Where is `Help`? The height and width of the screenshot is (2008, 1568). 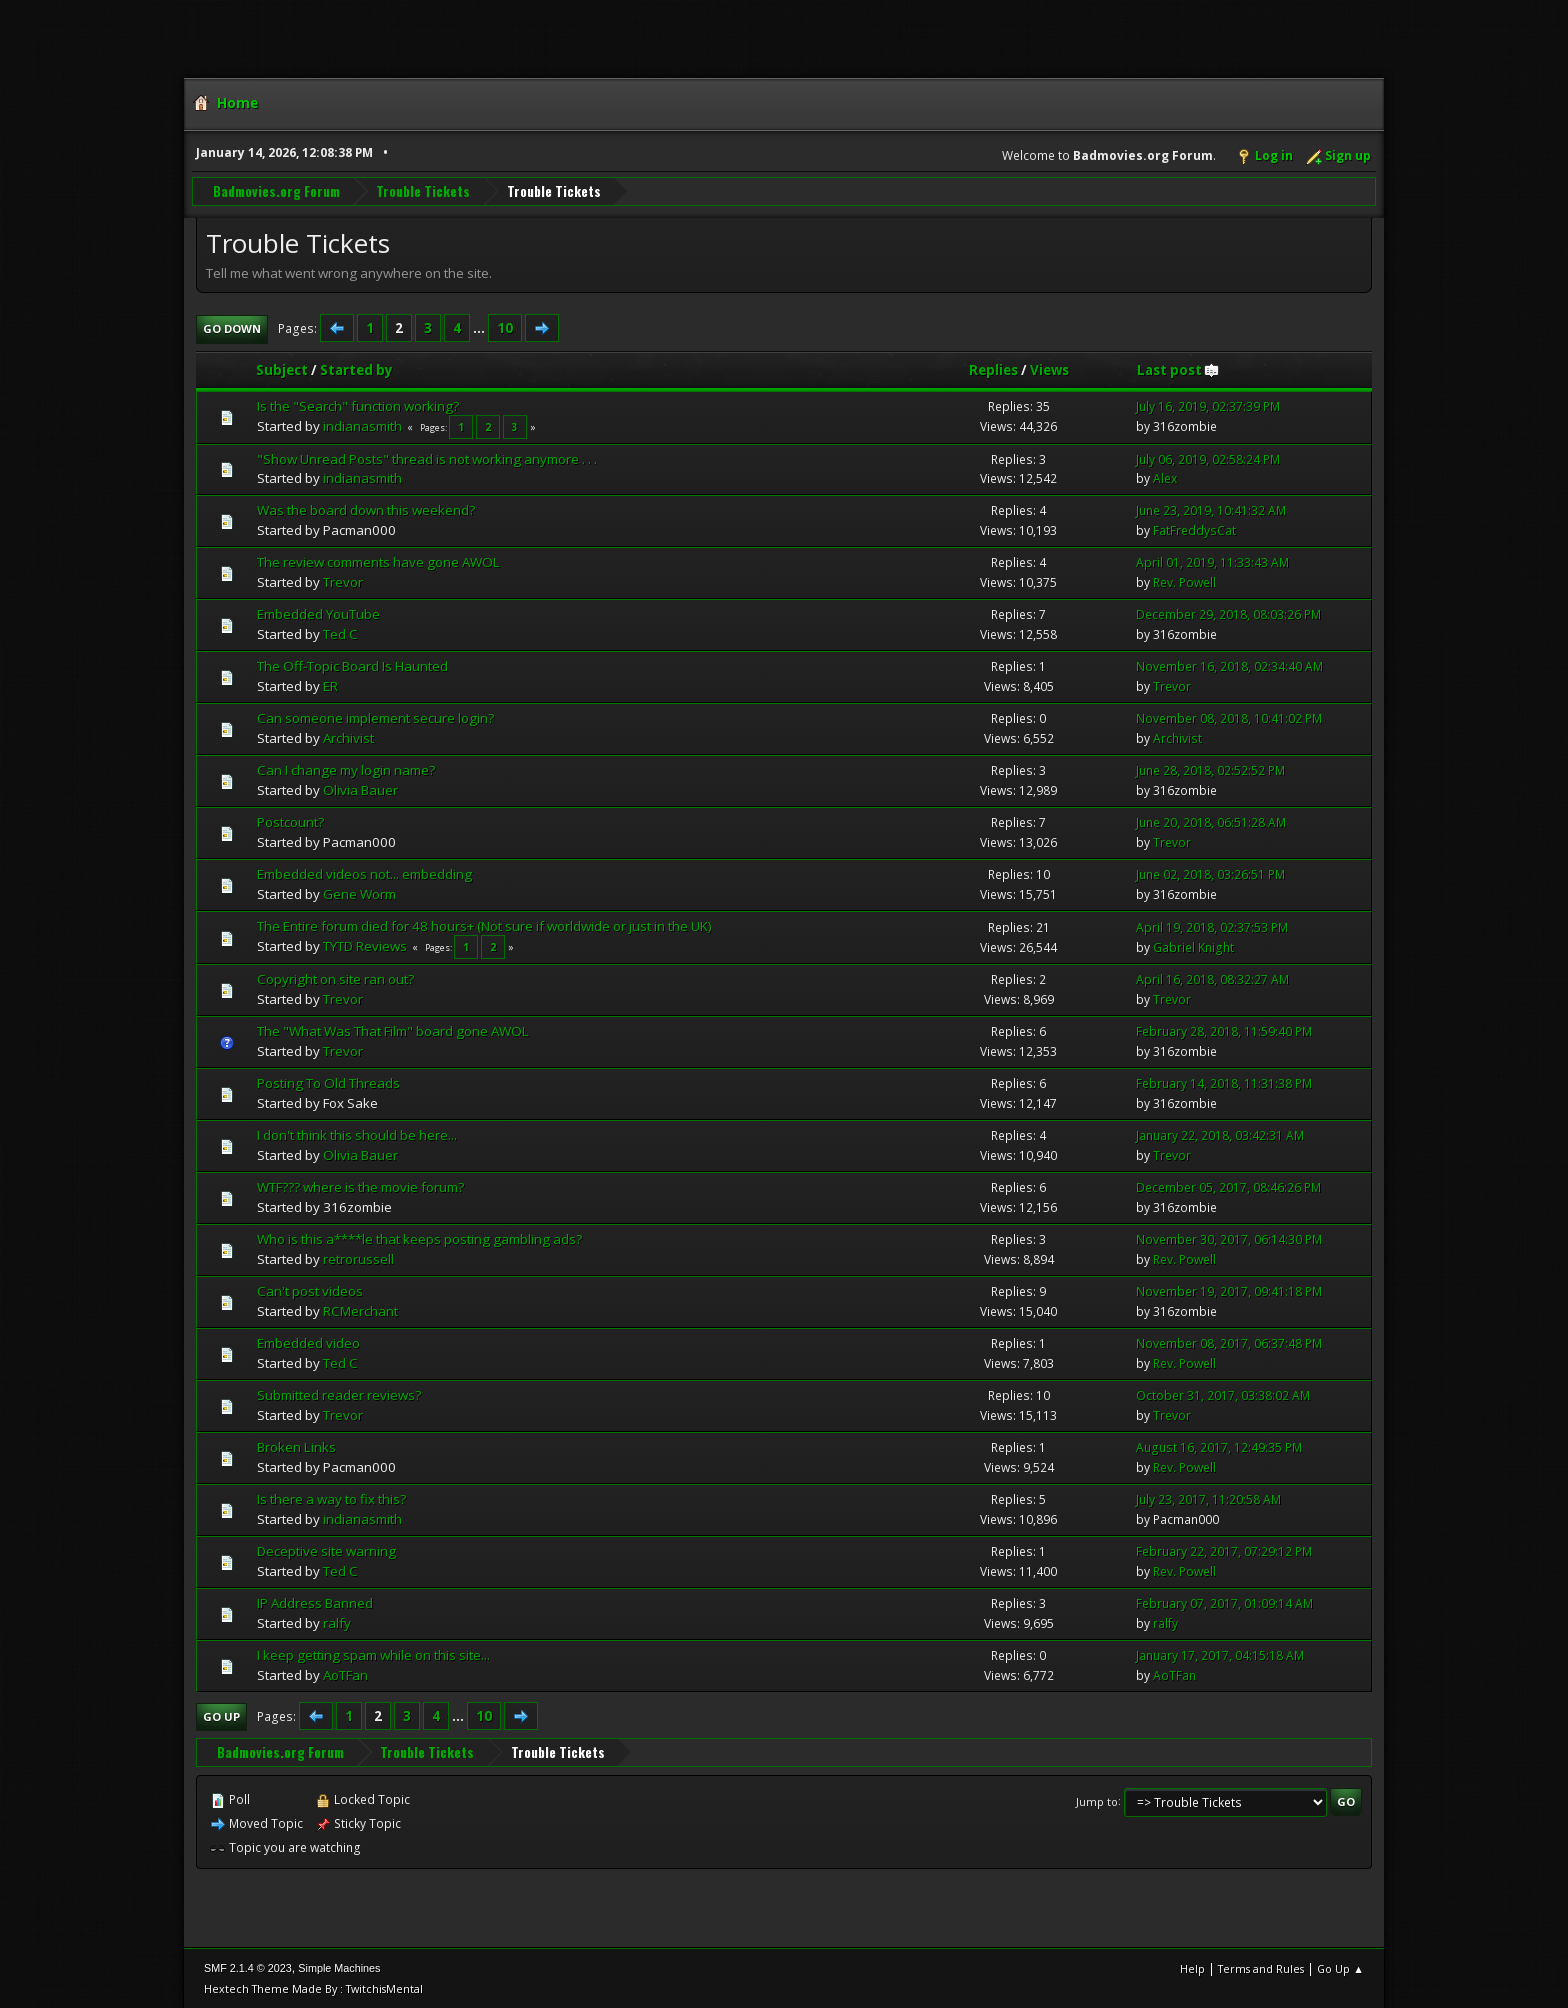
Help is located at coordinates (1192, 1967).